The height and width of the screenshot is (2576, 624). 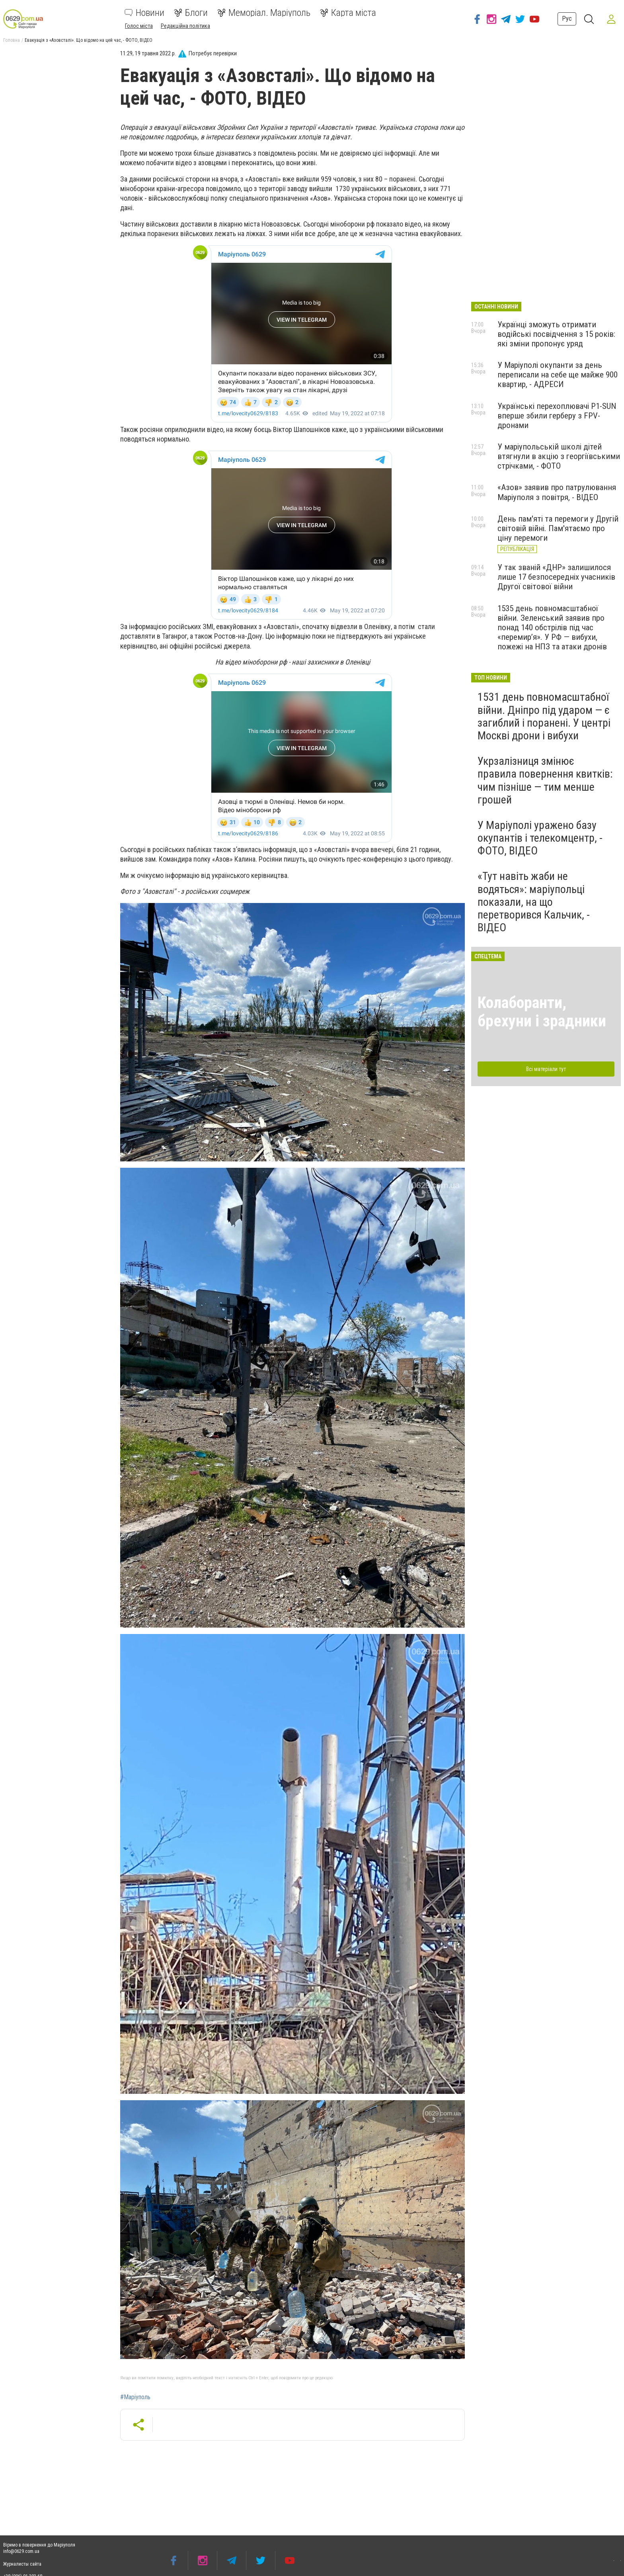 What do you see at coordinates (11, 40) in the screenshot?
I see `Головна` at bounding box center [11, 40].